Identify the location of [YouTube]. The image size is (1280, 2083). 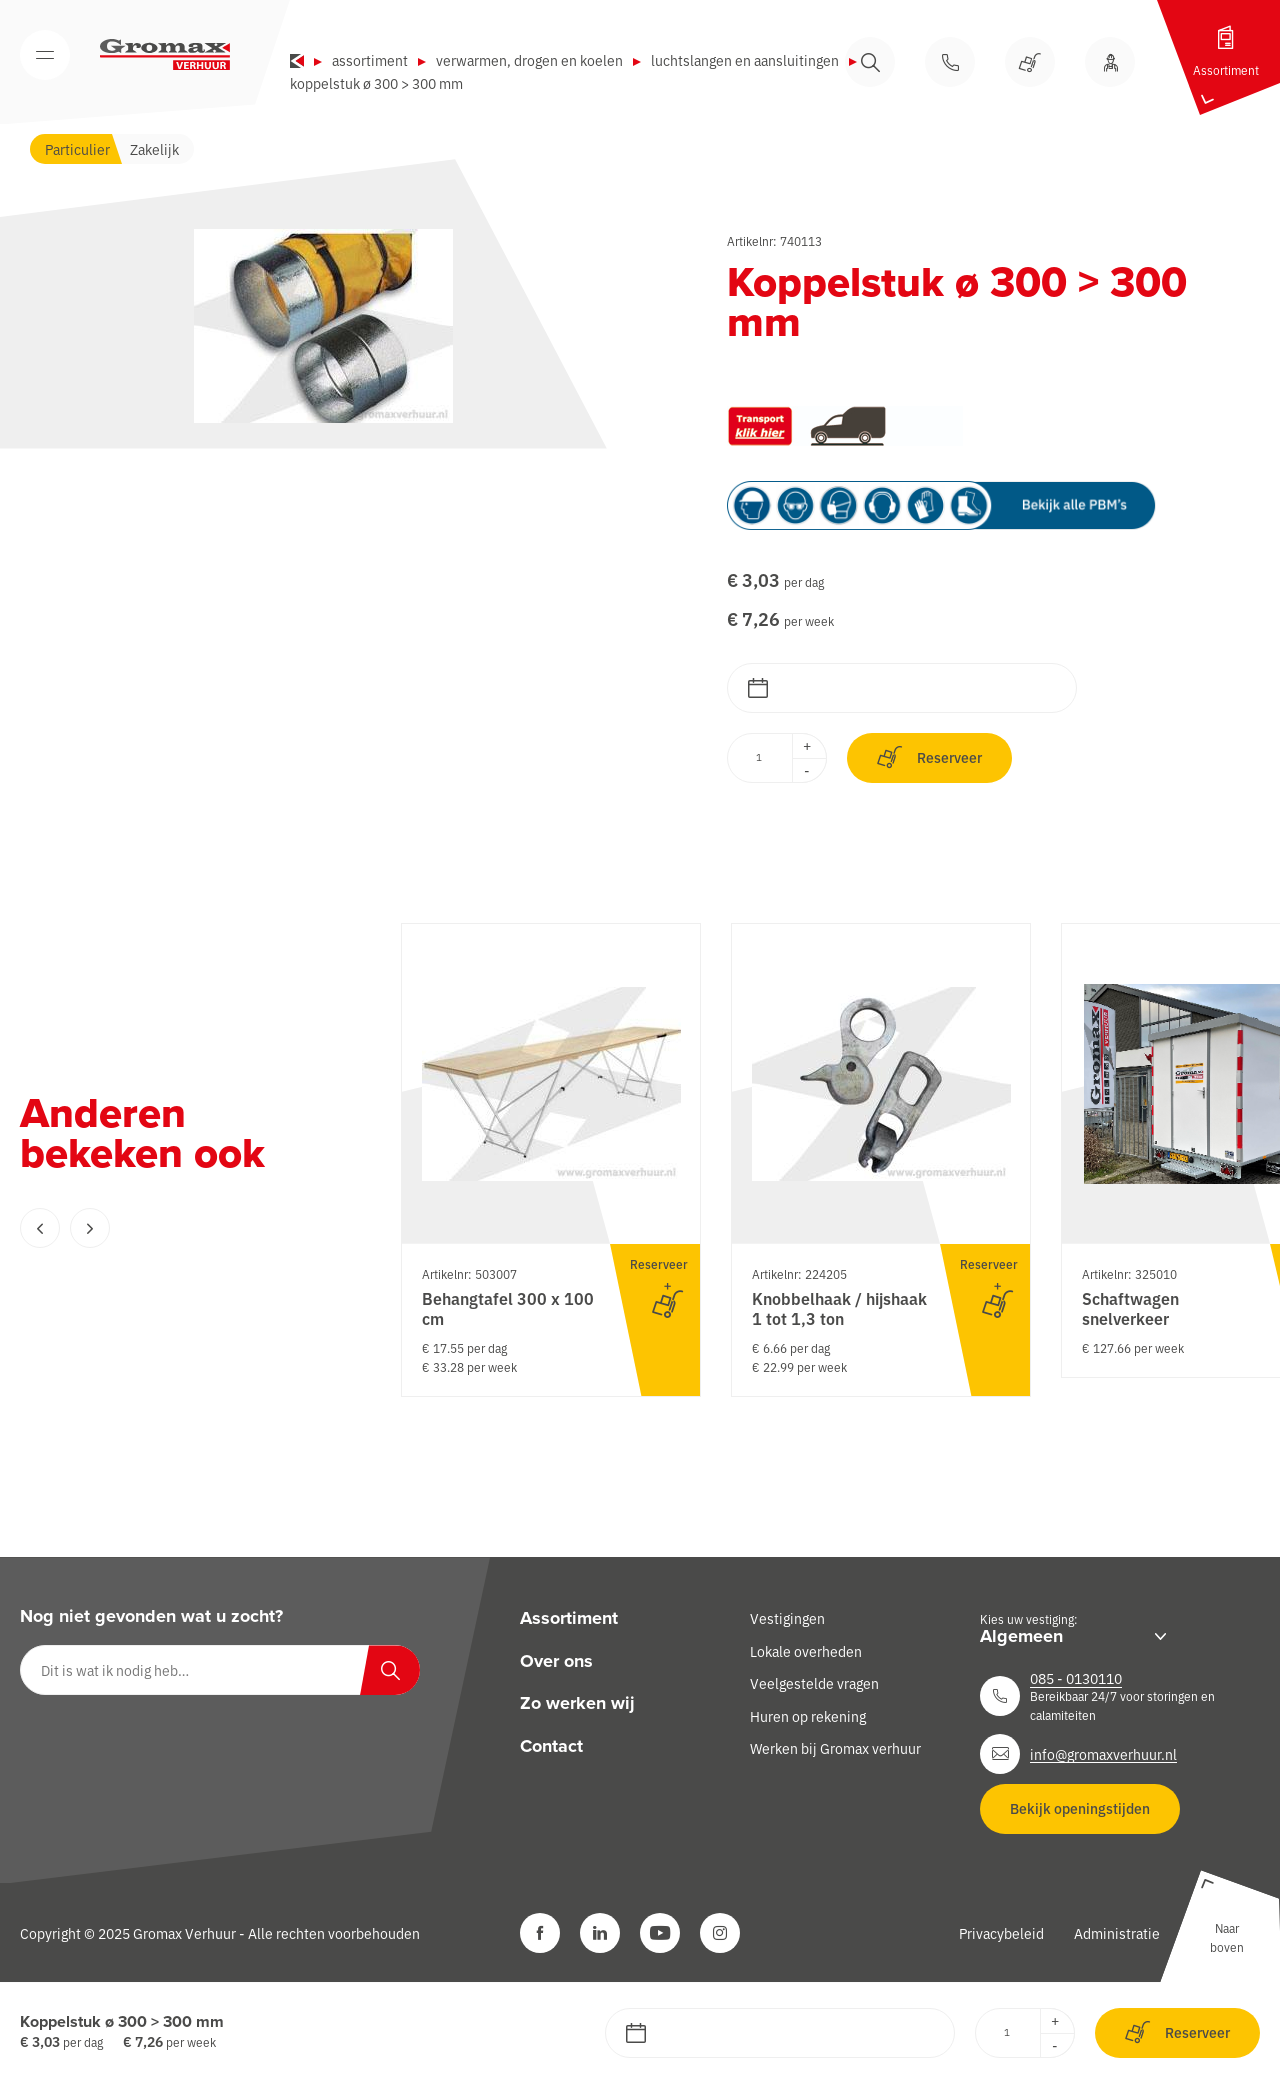
(660, 1933).